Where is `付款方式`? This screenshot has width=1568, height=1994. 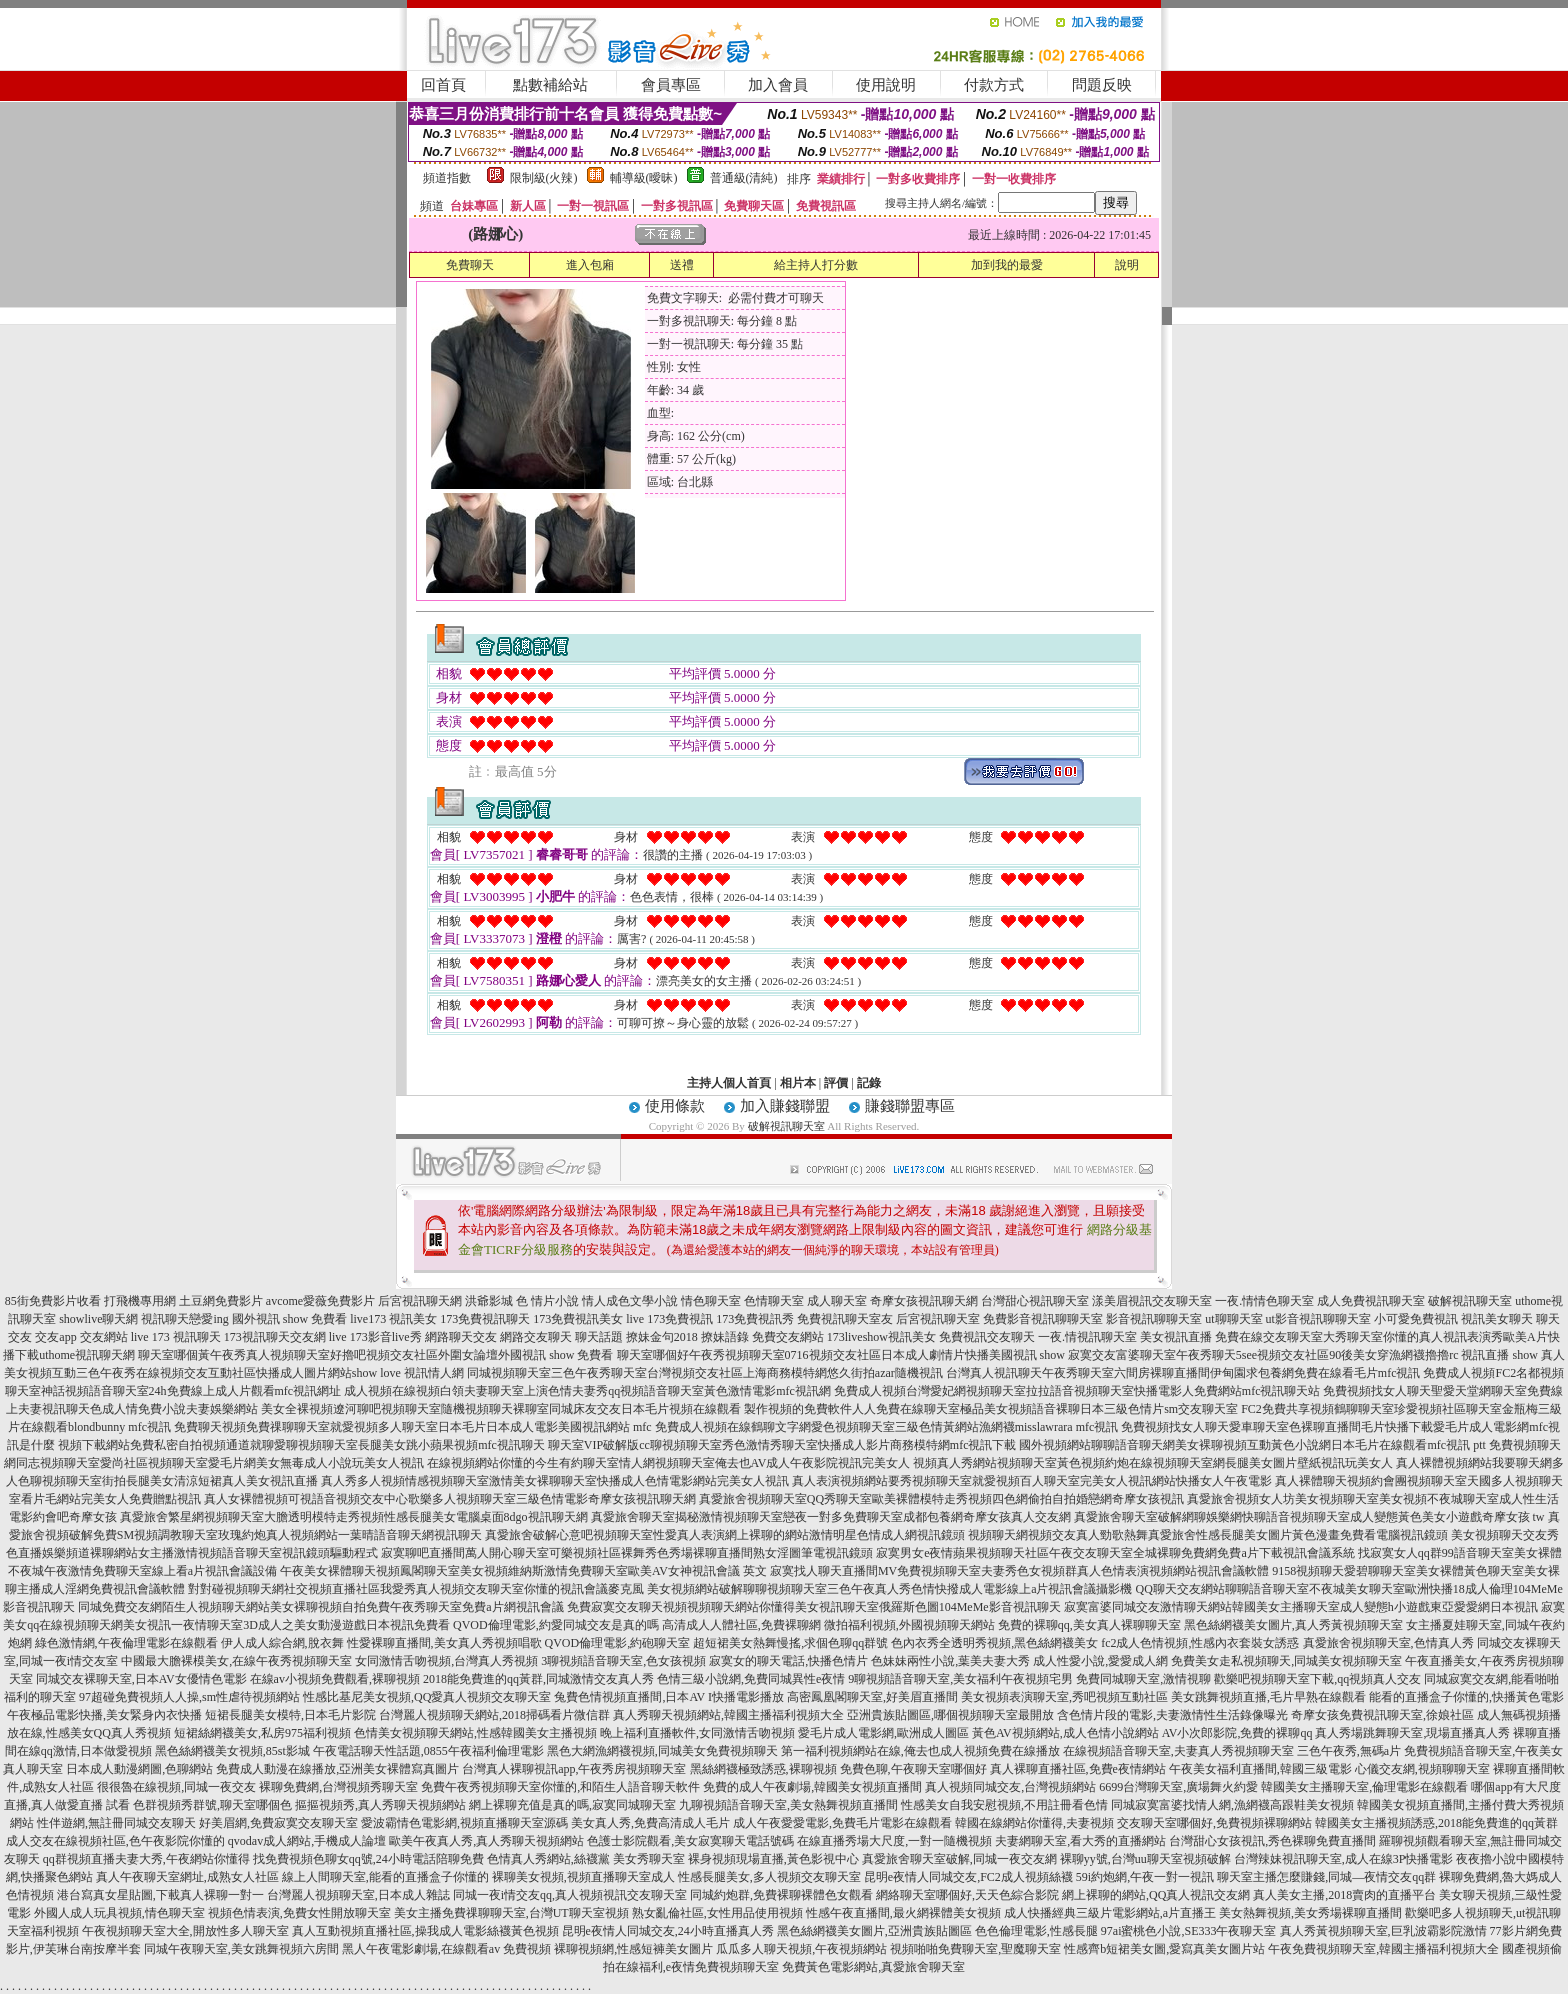 付款方式 is located at coordinates (994, 85).